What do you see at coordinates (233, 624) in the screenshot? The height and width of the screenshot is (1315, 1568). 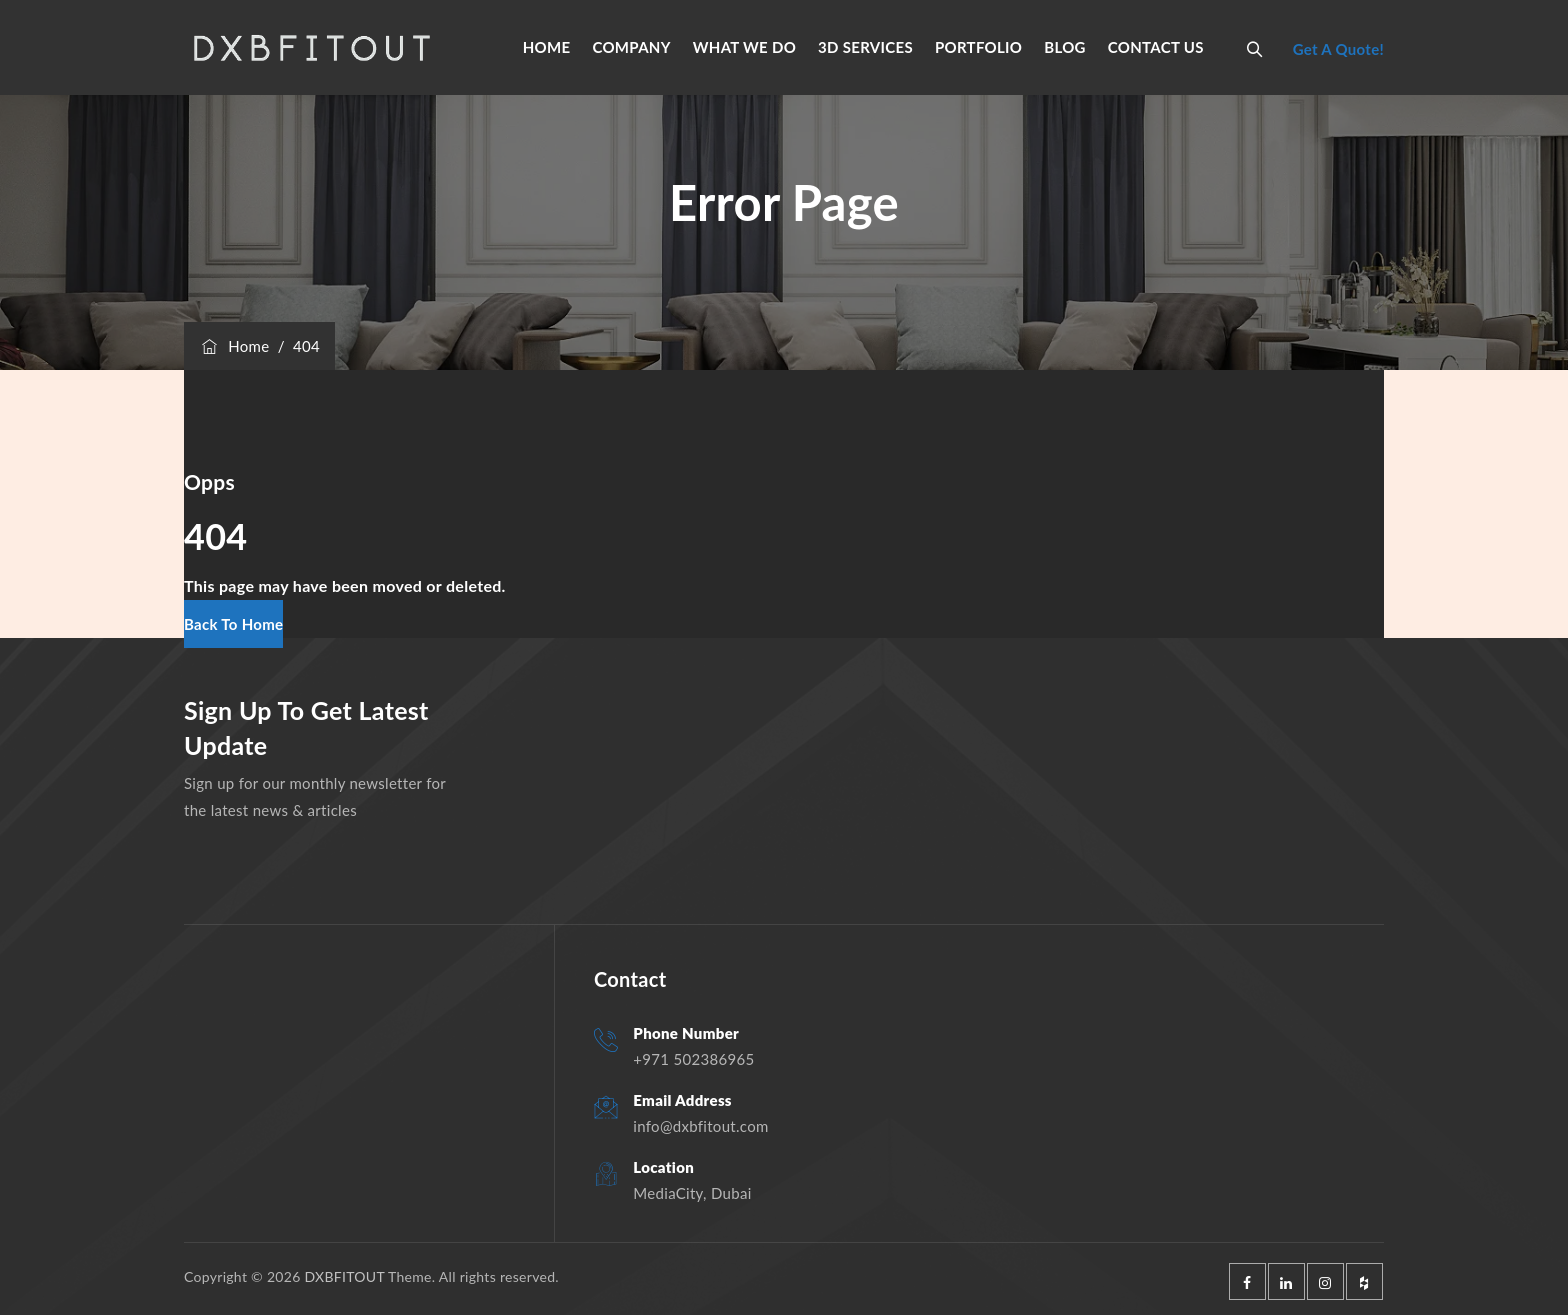 I see `[button]` at bounding box center [233, 624].